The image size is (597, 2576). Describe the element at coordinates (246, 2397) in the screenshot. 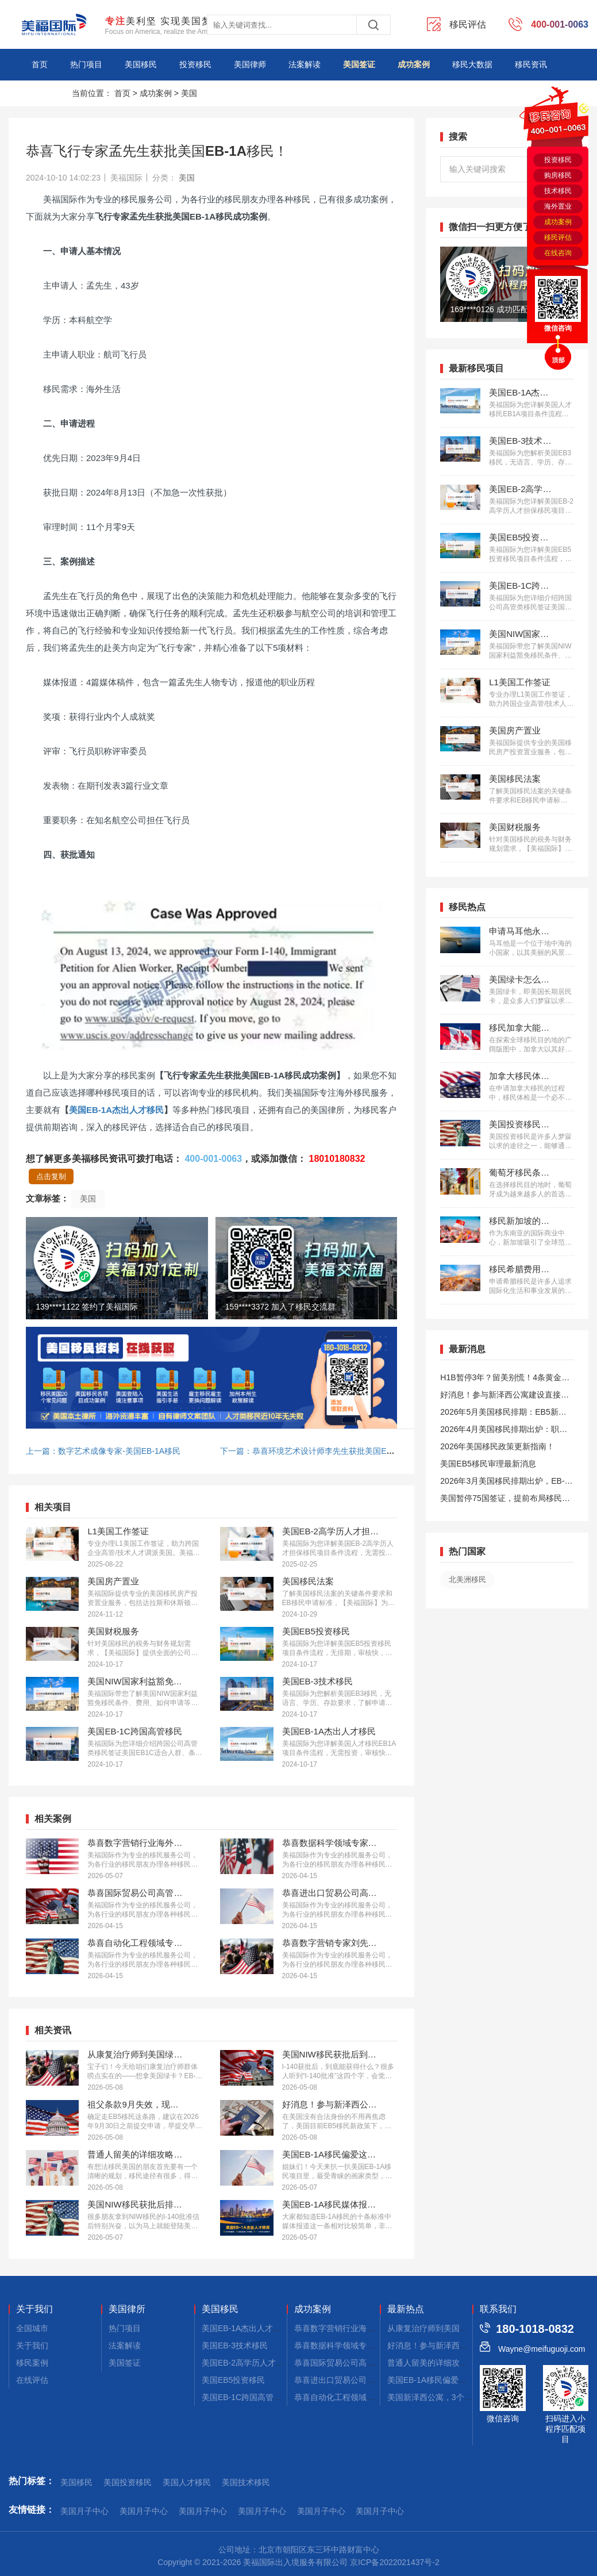

I see `美国EB-1C跨国高管移民` at that location.